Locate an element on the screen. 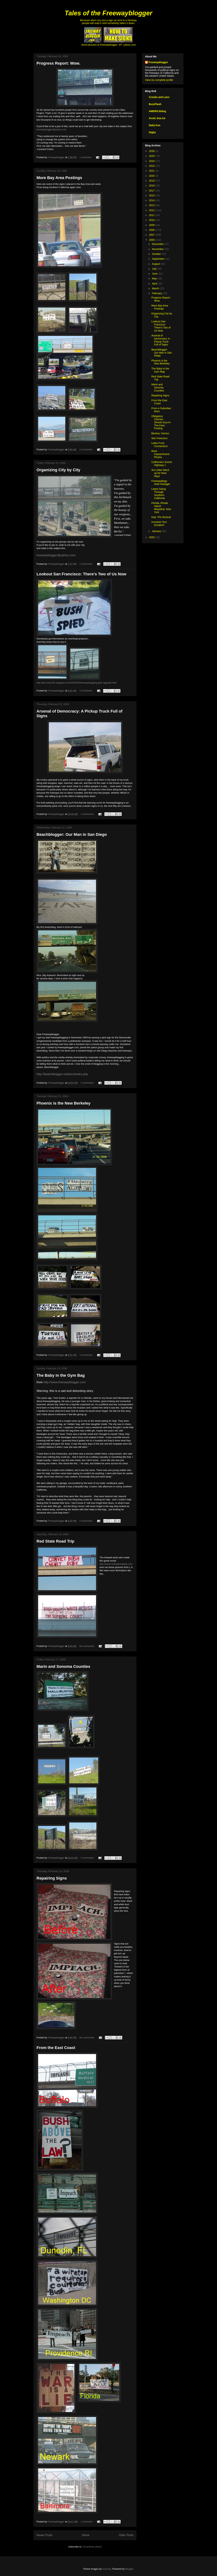  2010 is located at coordinates (152, 220).